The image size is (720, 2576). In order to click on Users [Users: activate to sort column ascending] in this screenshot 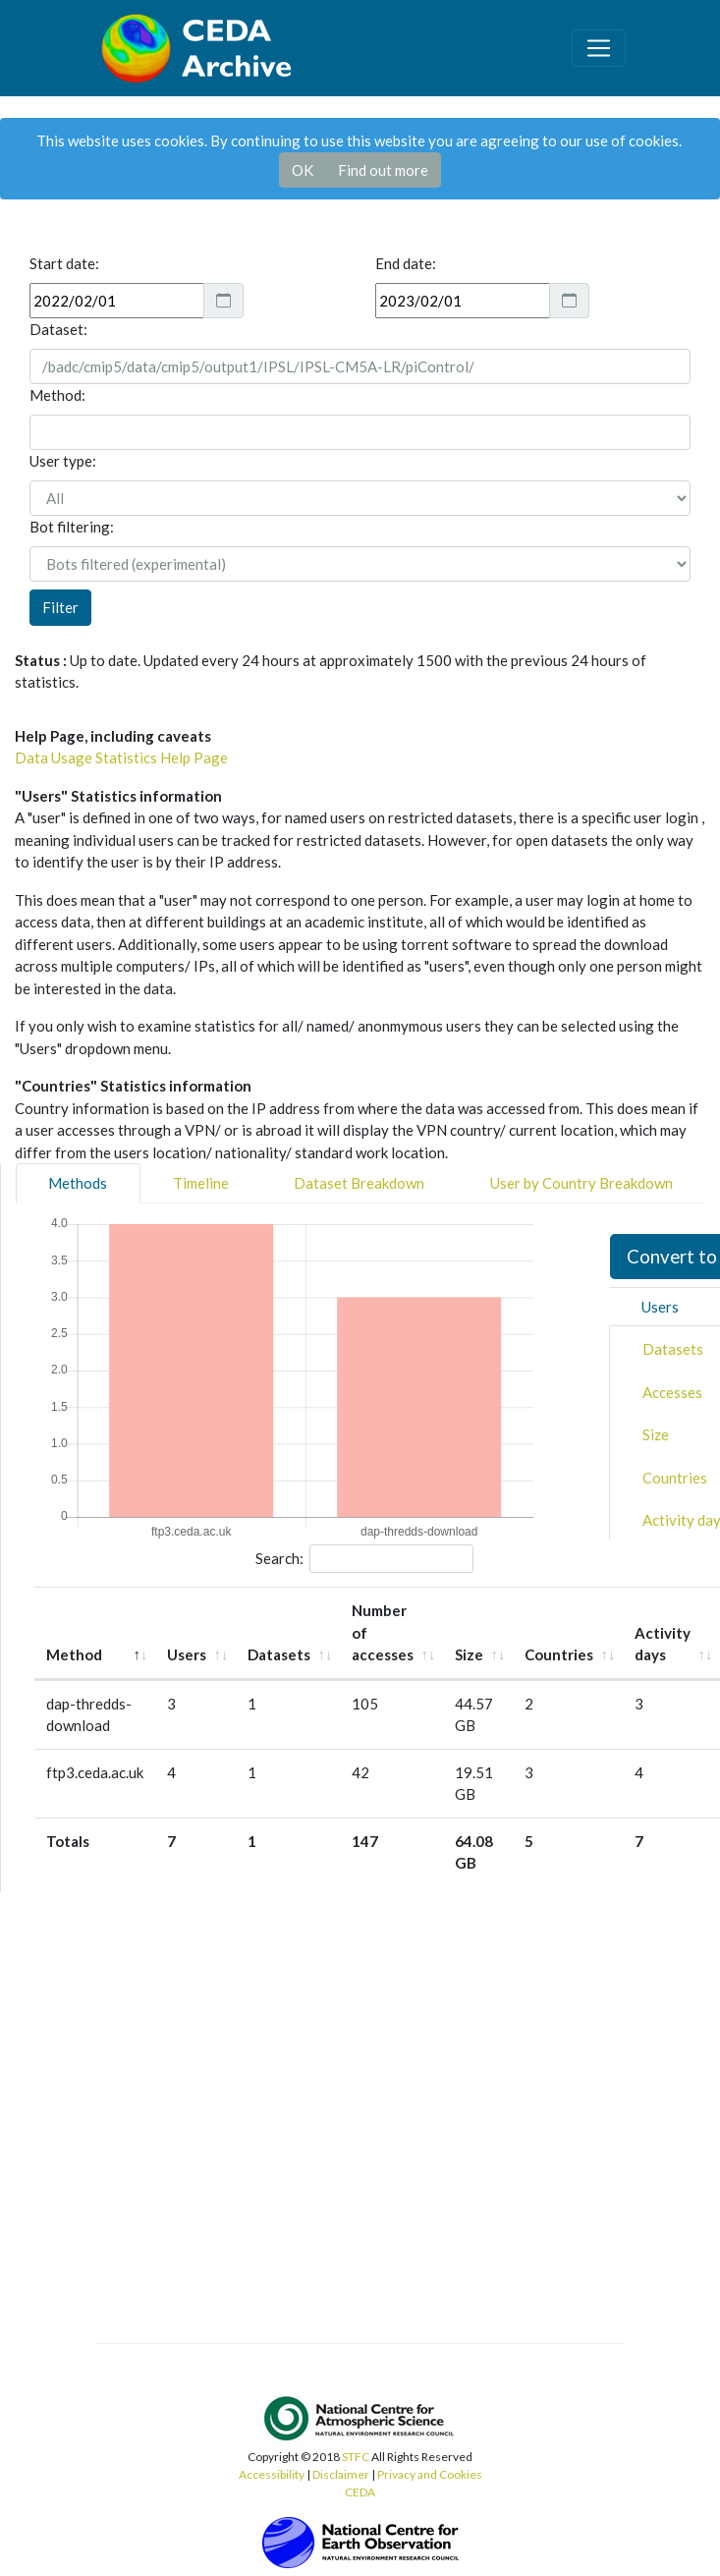, I will do `click(186, 1654)`.